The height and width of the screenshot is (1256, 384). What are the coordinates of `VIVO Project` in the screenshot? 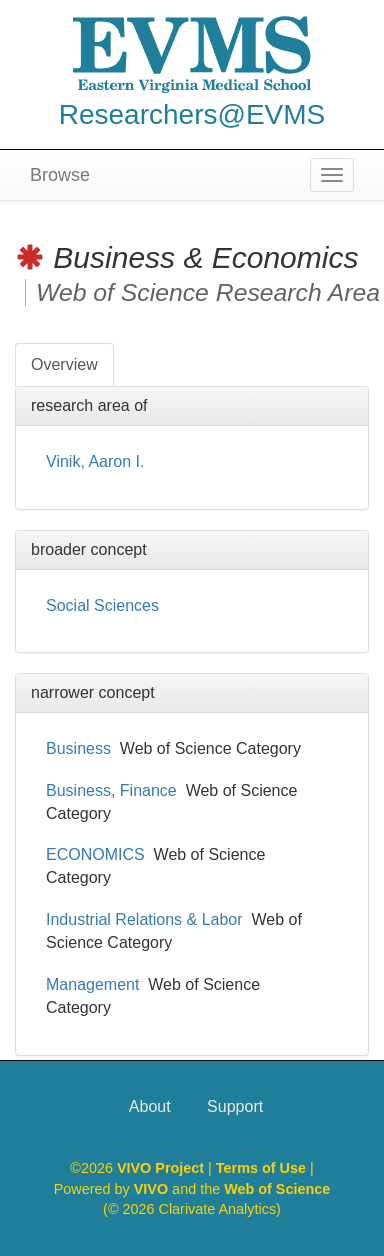 It's located at (162, 1168).